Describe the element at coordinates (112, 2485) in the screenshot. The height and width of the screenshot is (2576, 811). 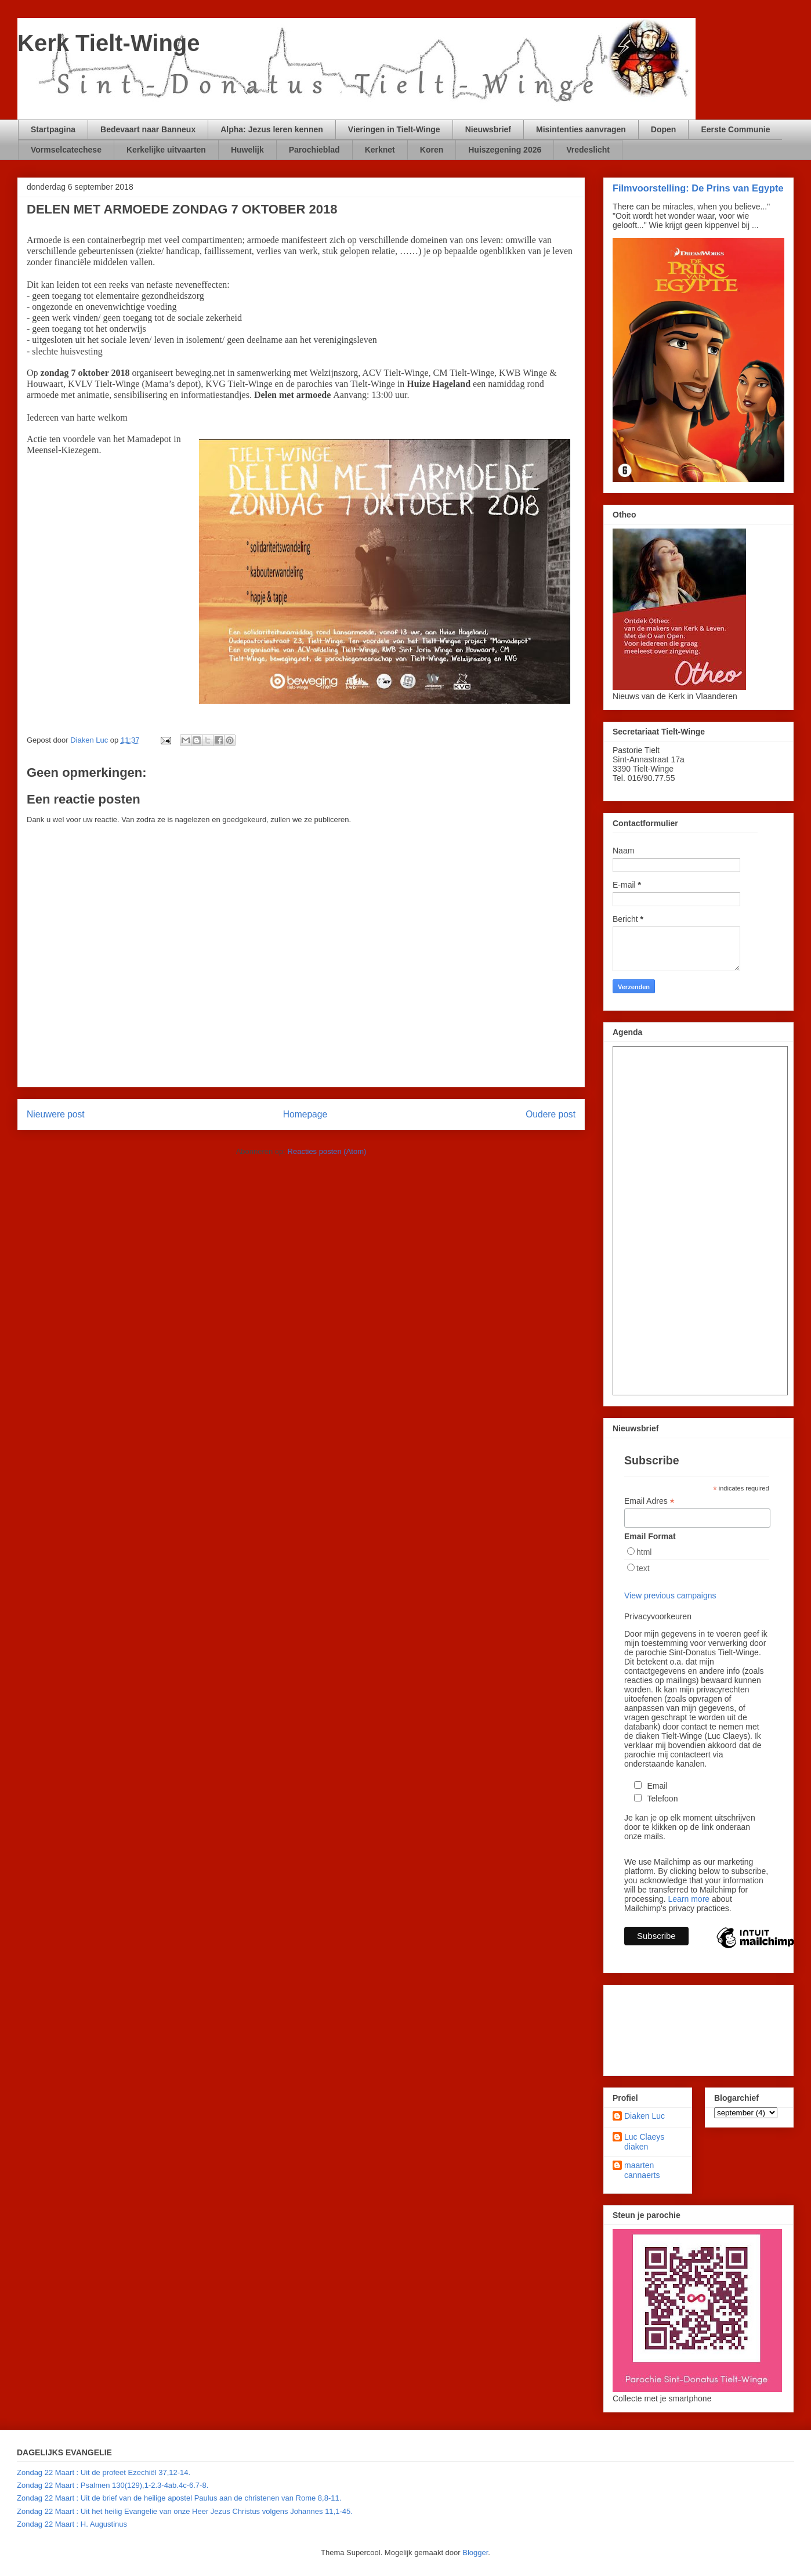
I see `Zondag 22 Maart : Psalmen 130(129),1-2.3-4ab.4c-6.7-8.` at that location.